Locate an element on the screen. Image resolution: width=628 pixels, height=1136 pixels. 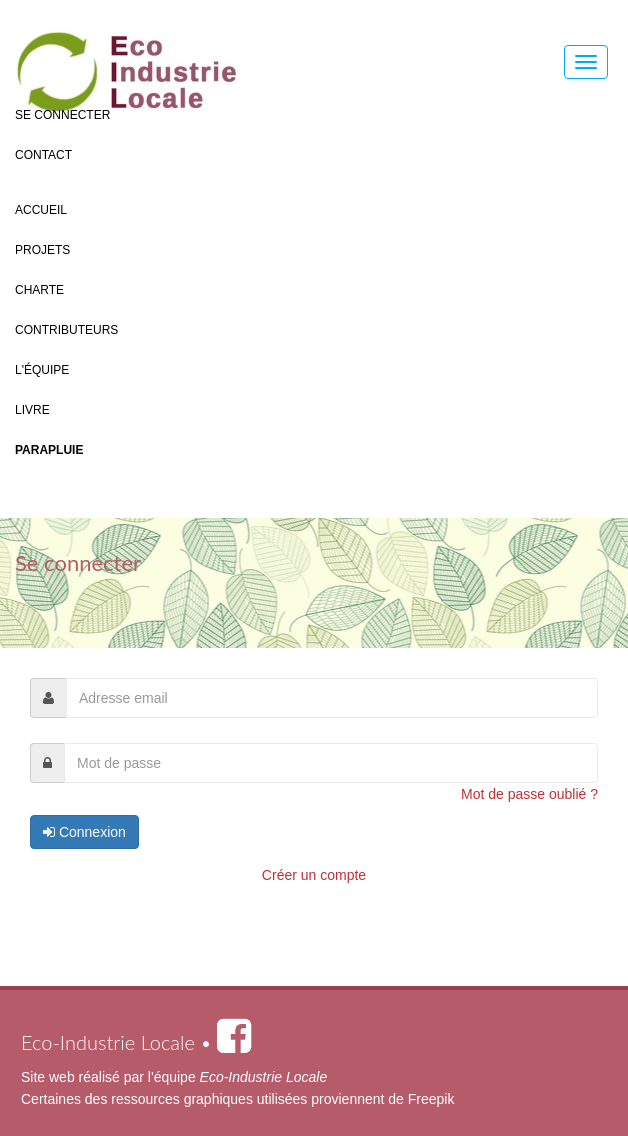
Projets is located at coordinates (42, 250).